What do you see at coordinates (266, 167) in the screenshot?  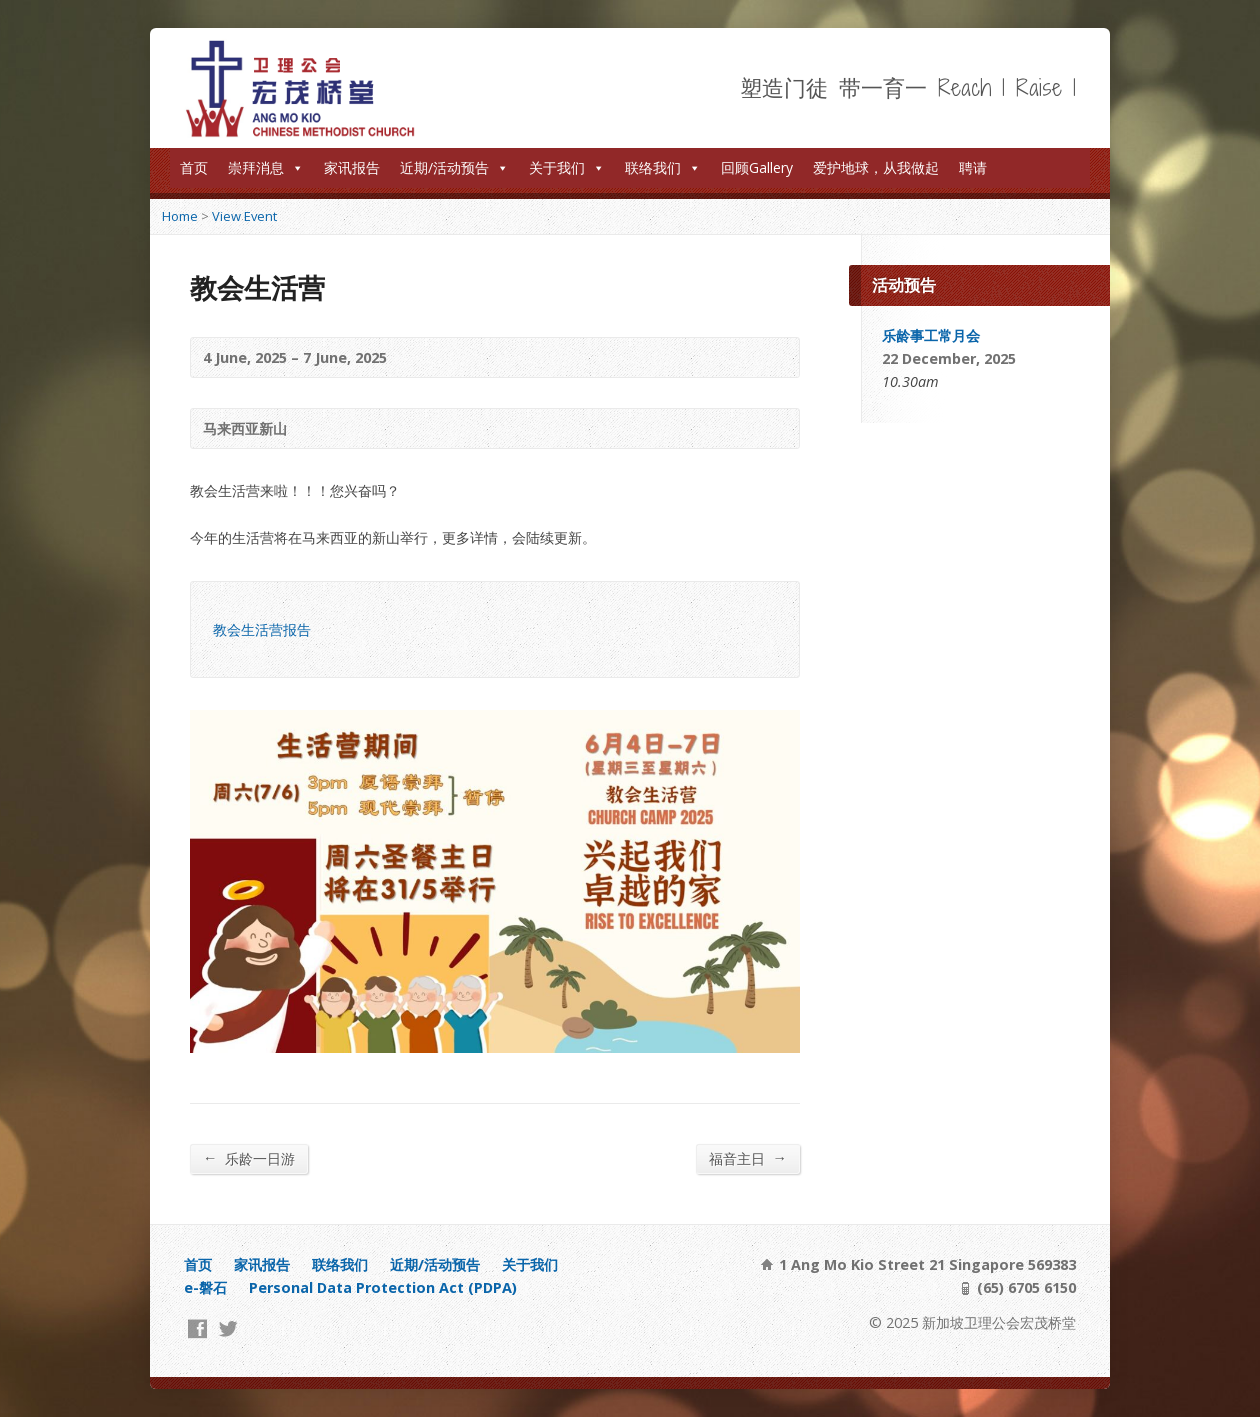 I see `崇拜消息` at bounding box center [266, 167].